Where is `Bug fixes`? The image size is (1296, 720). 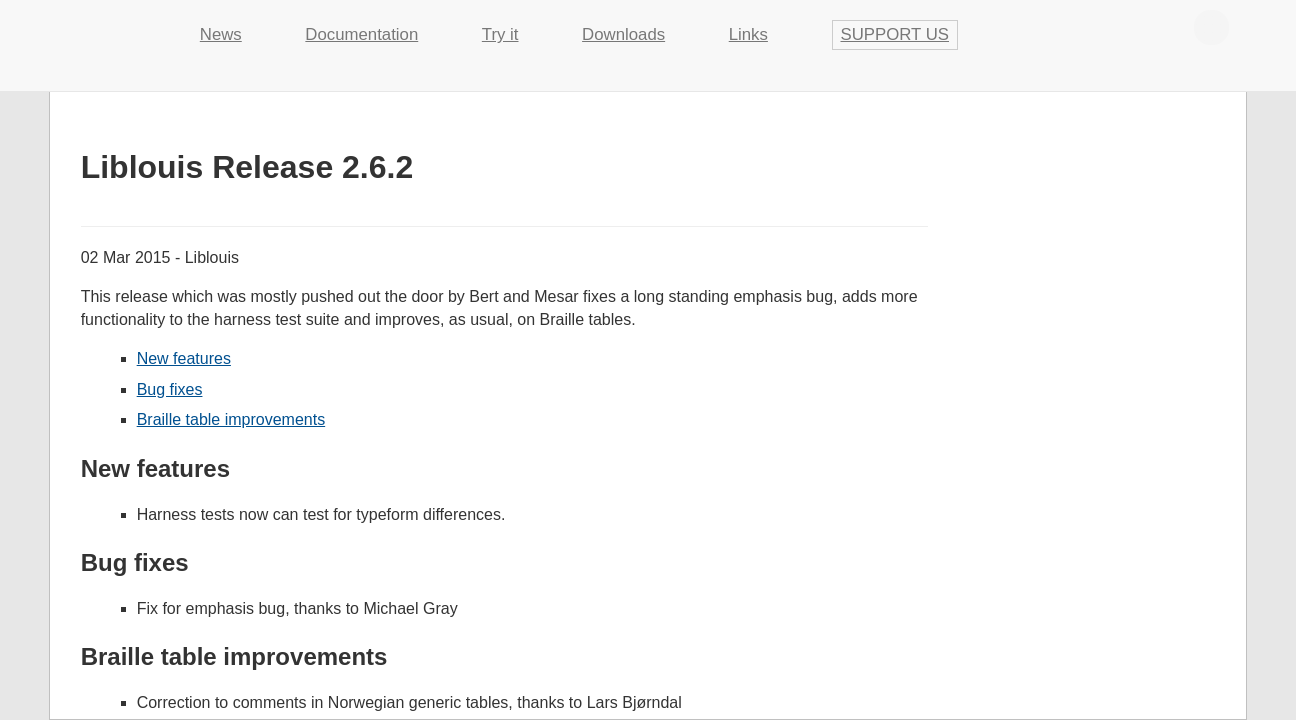
Bug fixes is located at coordinates (170, 389).